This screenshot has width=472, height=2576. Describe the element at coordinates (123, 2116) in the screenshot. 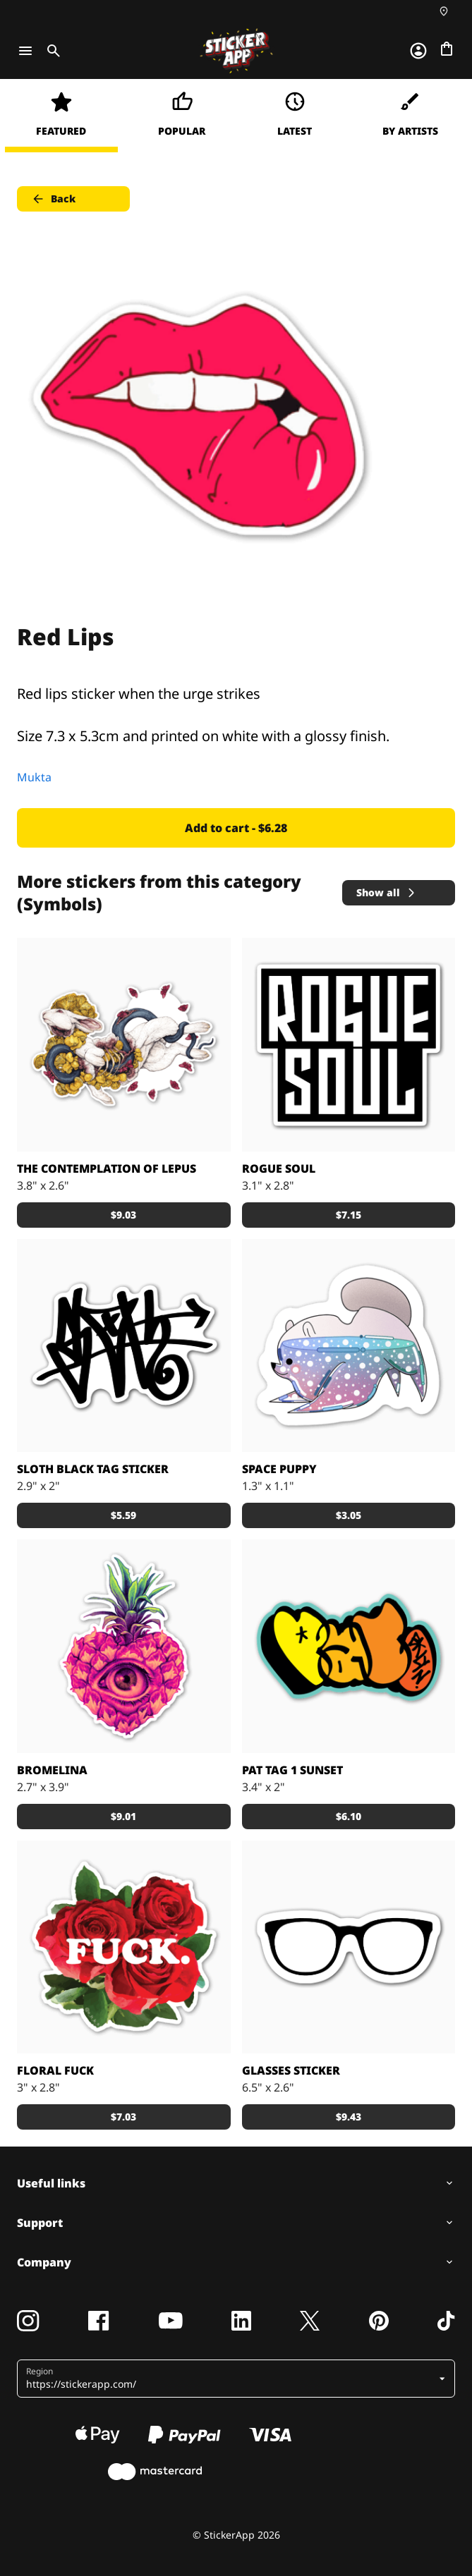

I see `$7.03 [button]` at that location.